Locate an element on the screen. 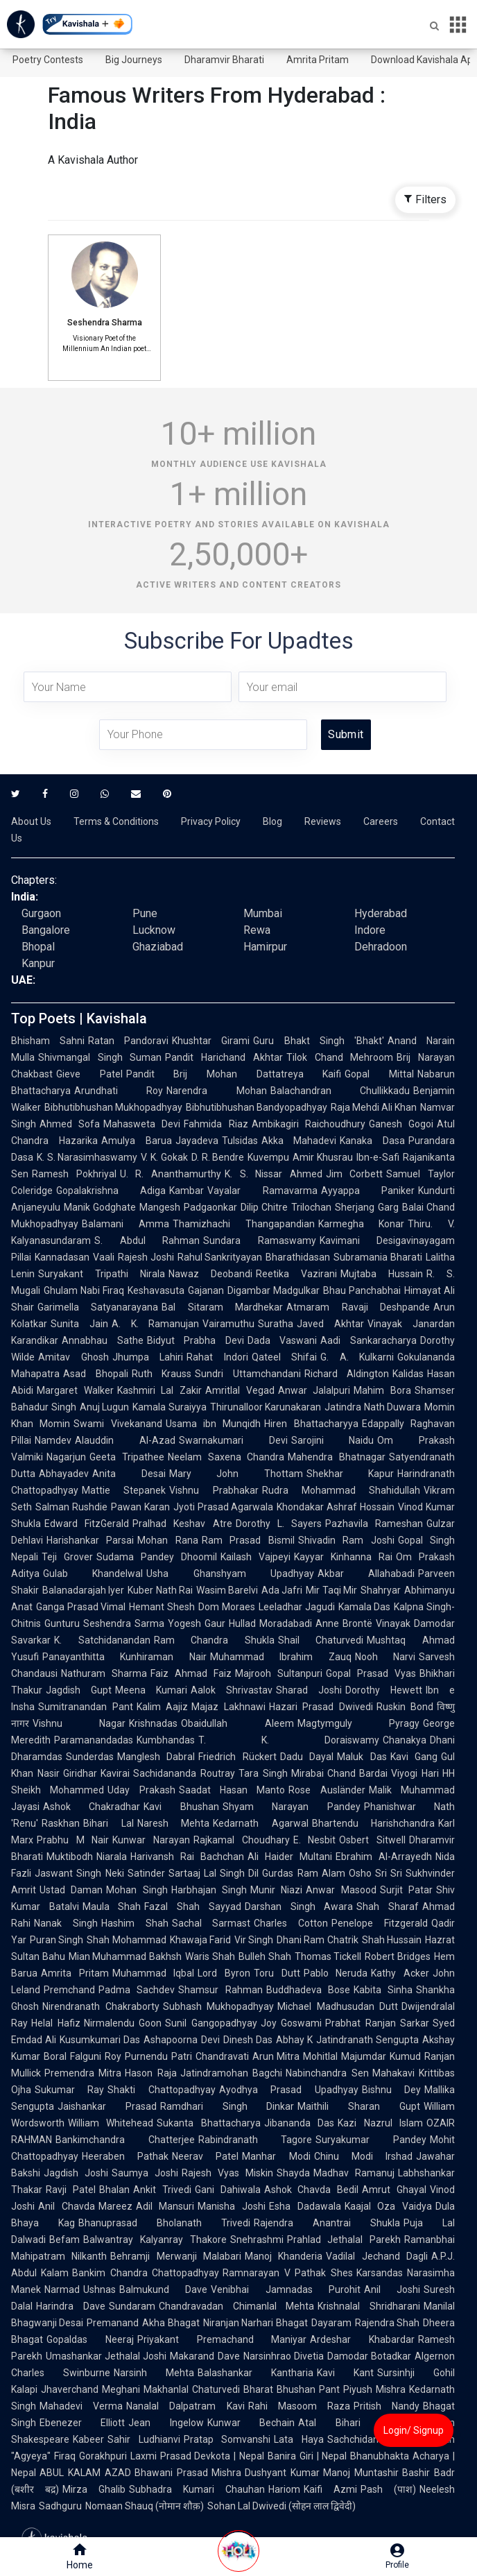 This screenshot has width=477, height=2576. Surjit Patar is located at coordinates (406, 1889).